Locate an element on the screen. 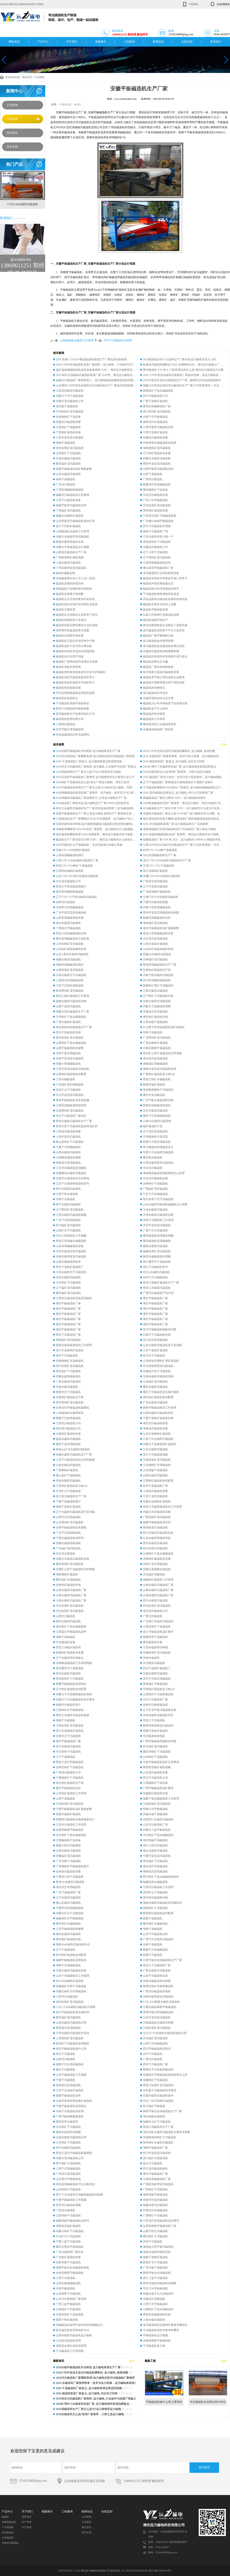 The image size is (230, 2576). 宁夏选大块干式磁选机 is located at coordinates (70, 1876).